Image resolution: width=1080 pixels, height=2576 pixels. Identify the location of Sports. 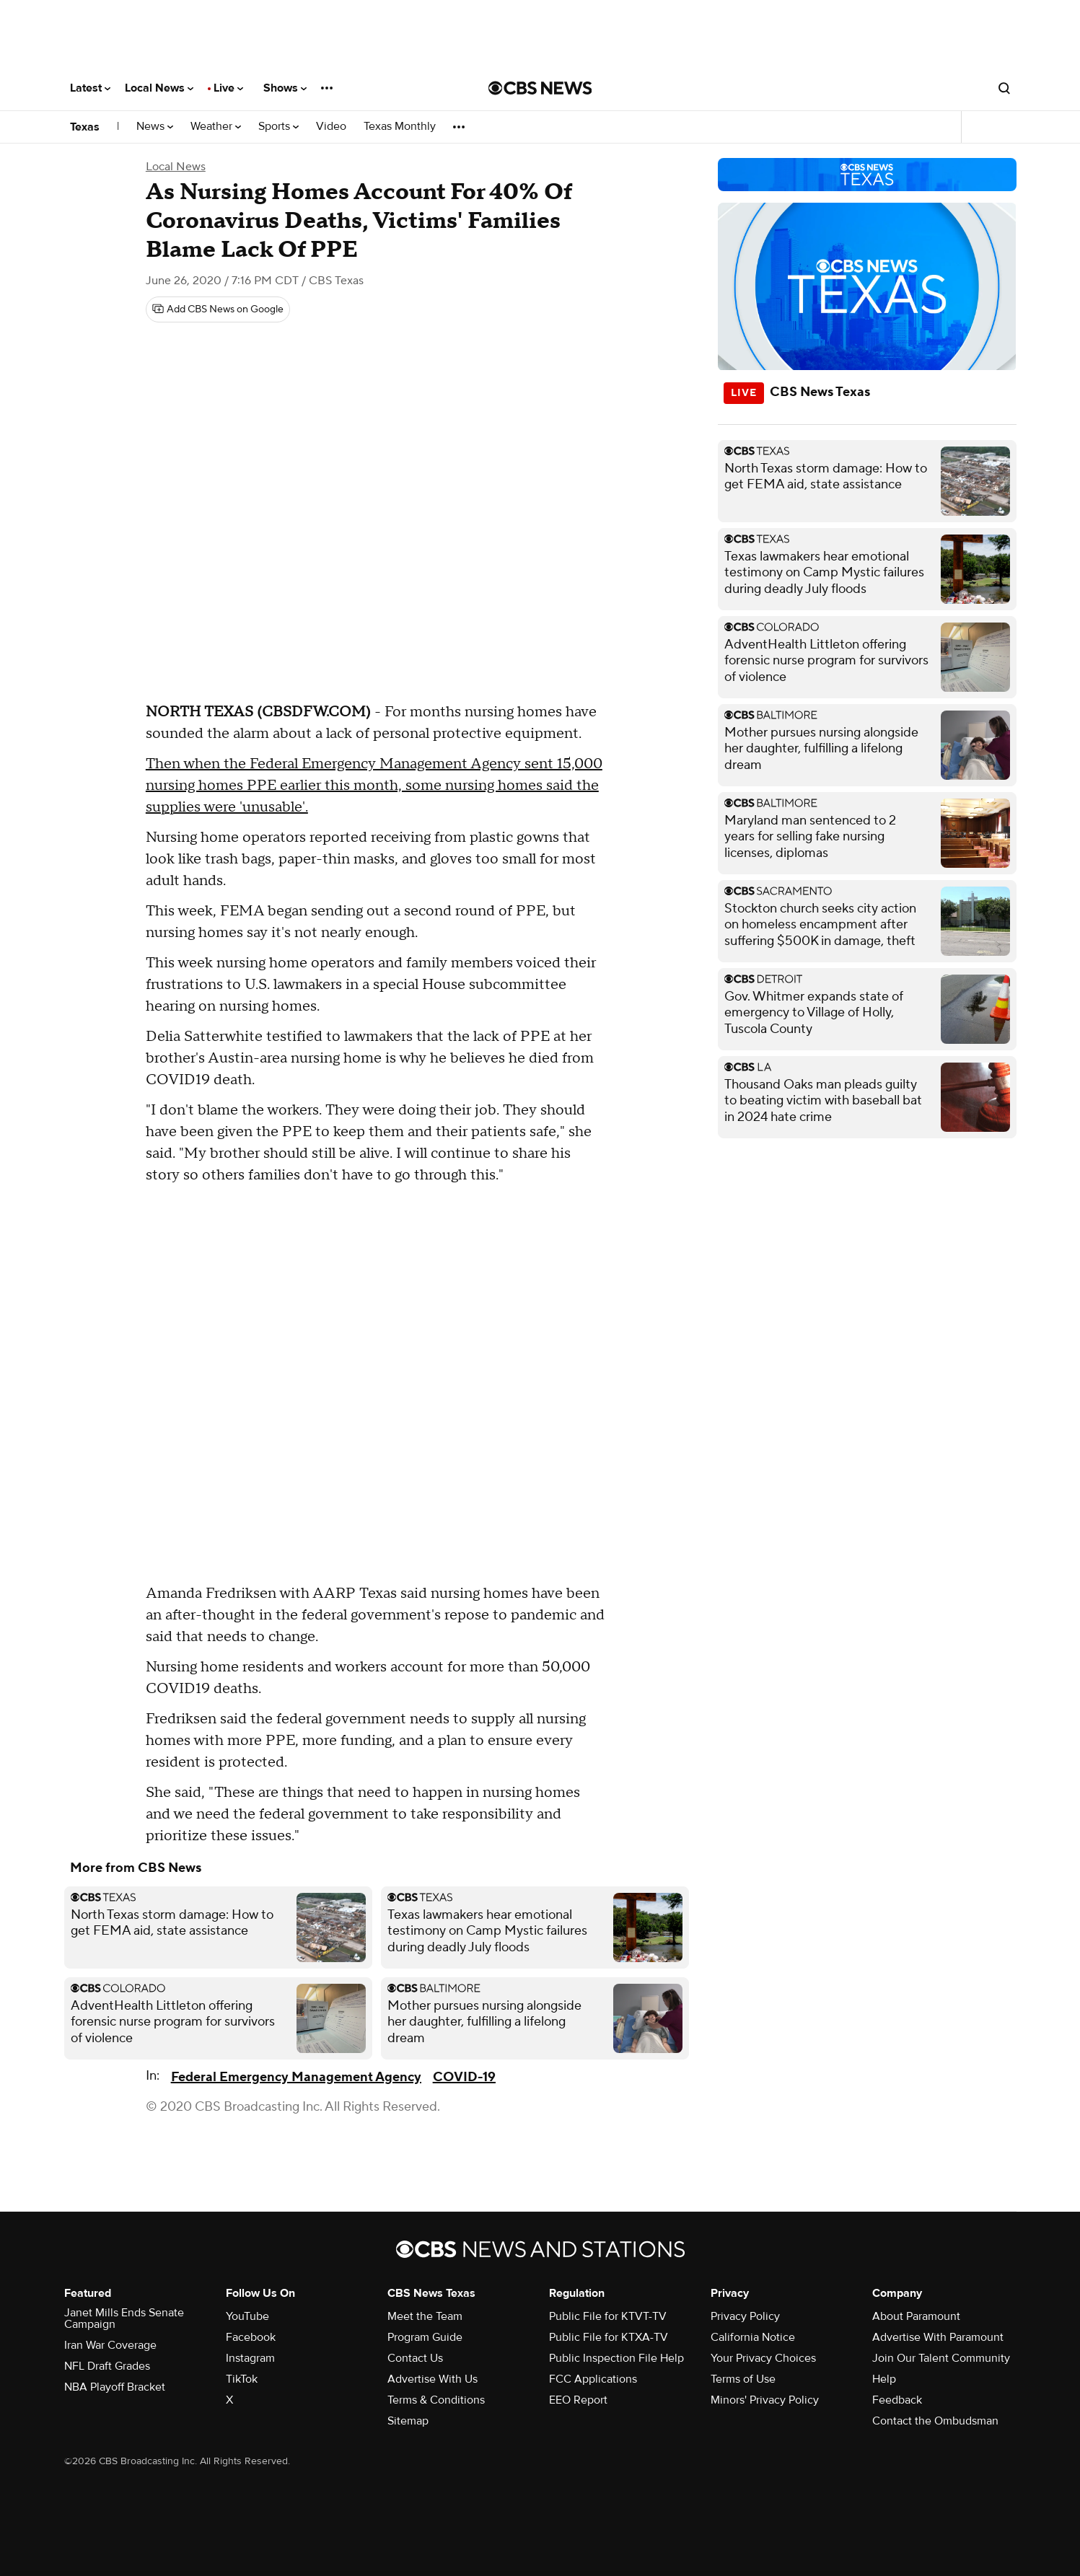
(278, 126).